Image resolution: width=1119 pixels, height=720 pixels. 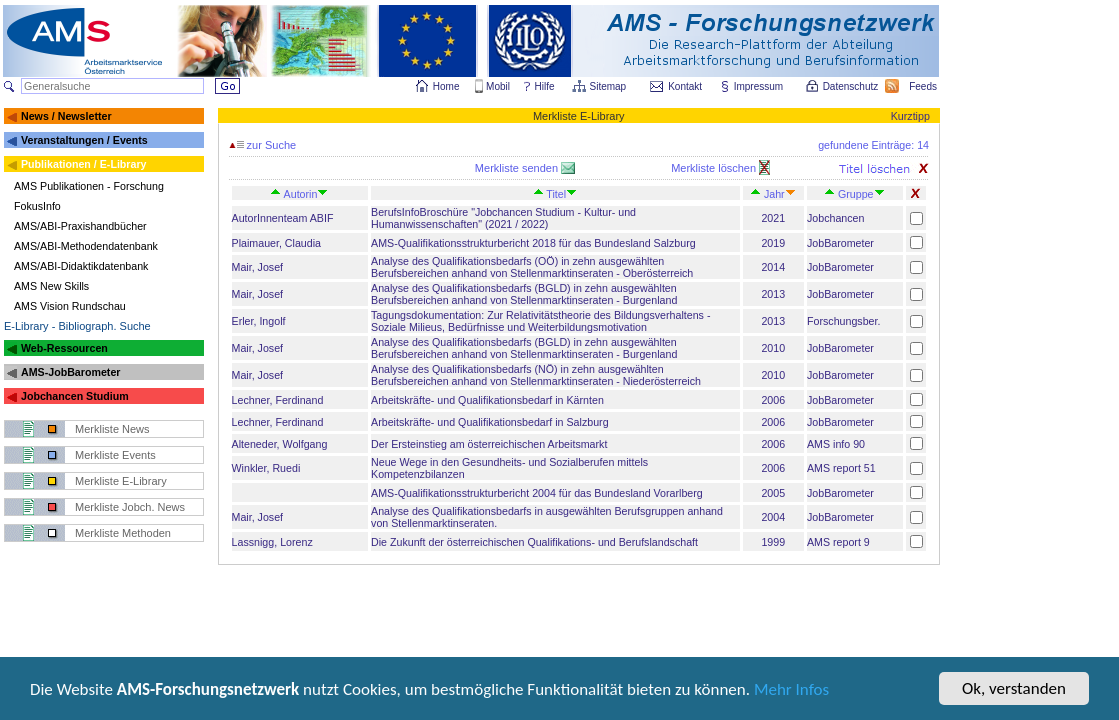 I want to click on AMS Publikationen - Forschung, so click(x=89, y=186).